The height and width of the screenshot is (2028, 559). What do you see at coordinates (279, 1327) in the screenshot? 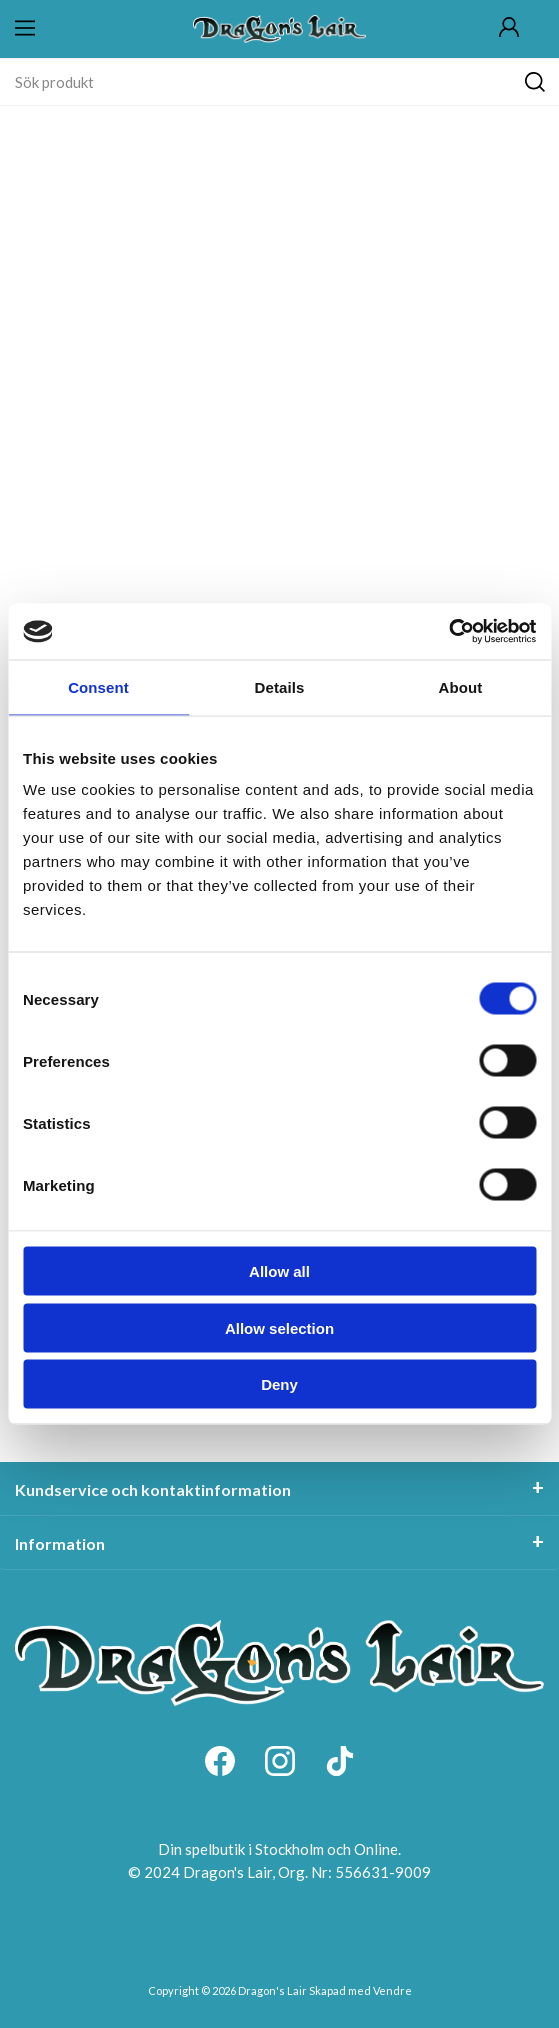
I see `Allow selection` at bounding box center [279, 1327].